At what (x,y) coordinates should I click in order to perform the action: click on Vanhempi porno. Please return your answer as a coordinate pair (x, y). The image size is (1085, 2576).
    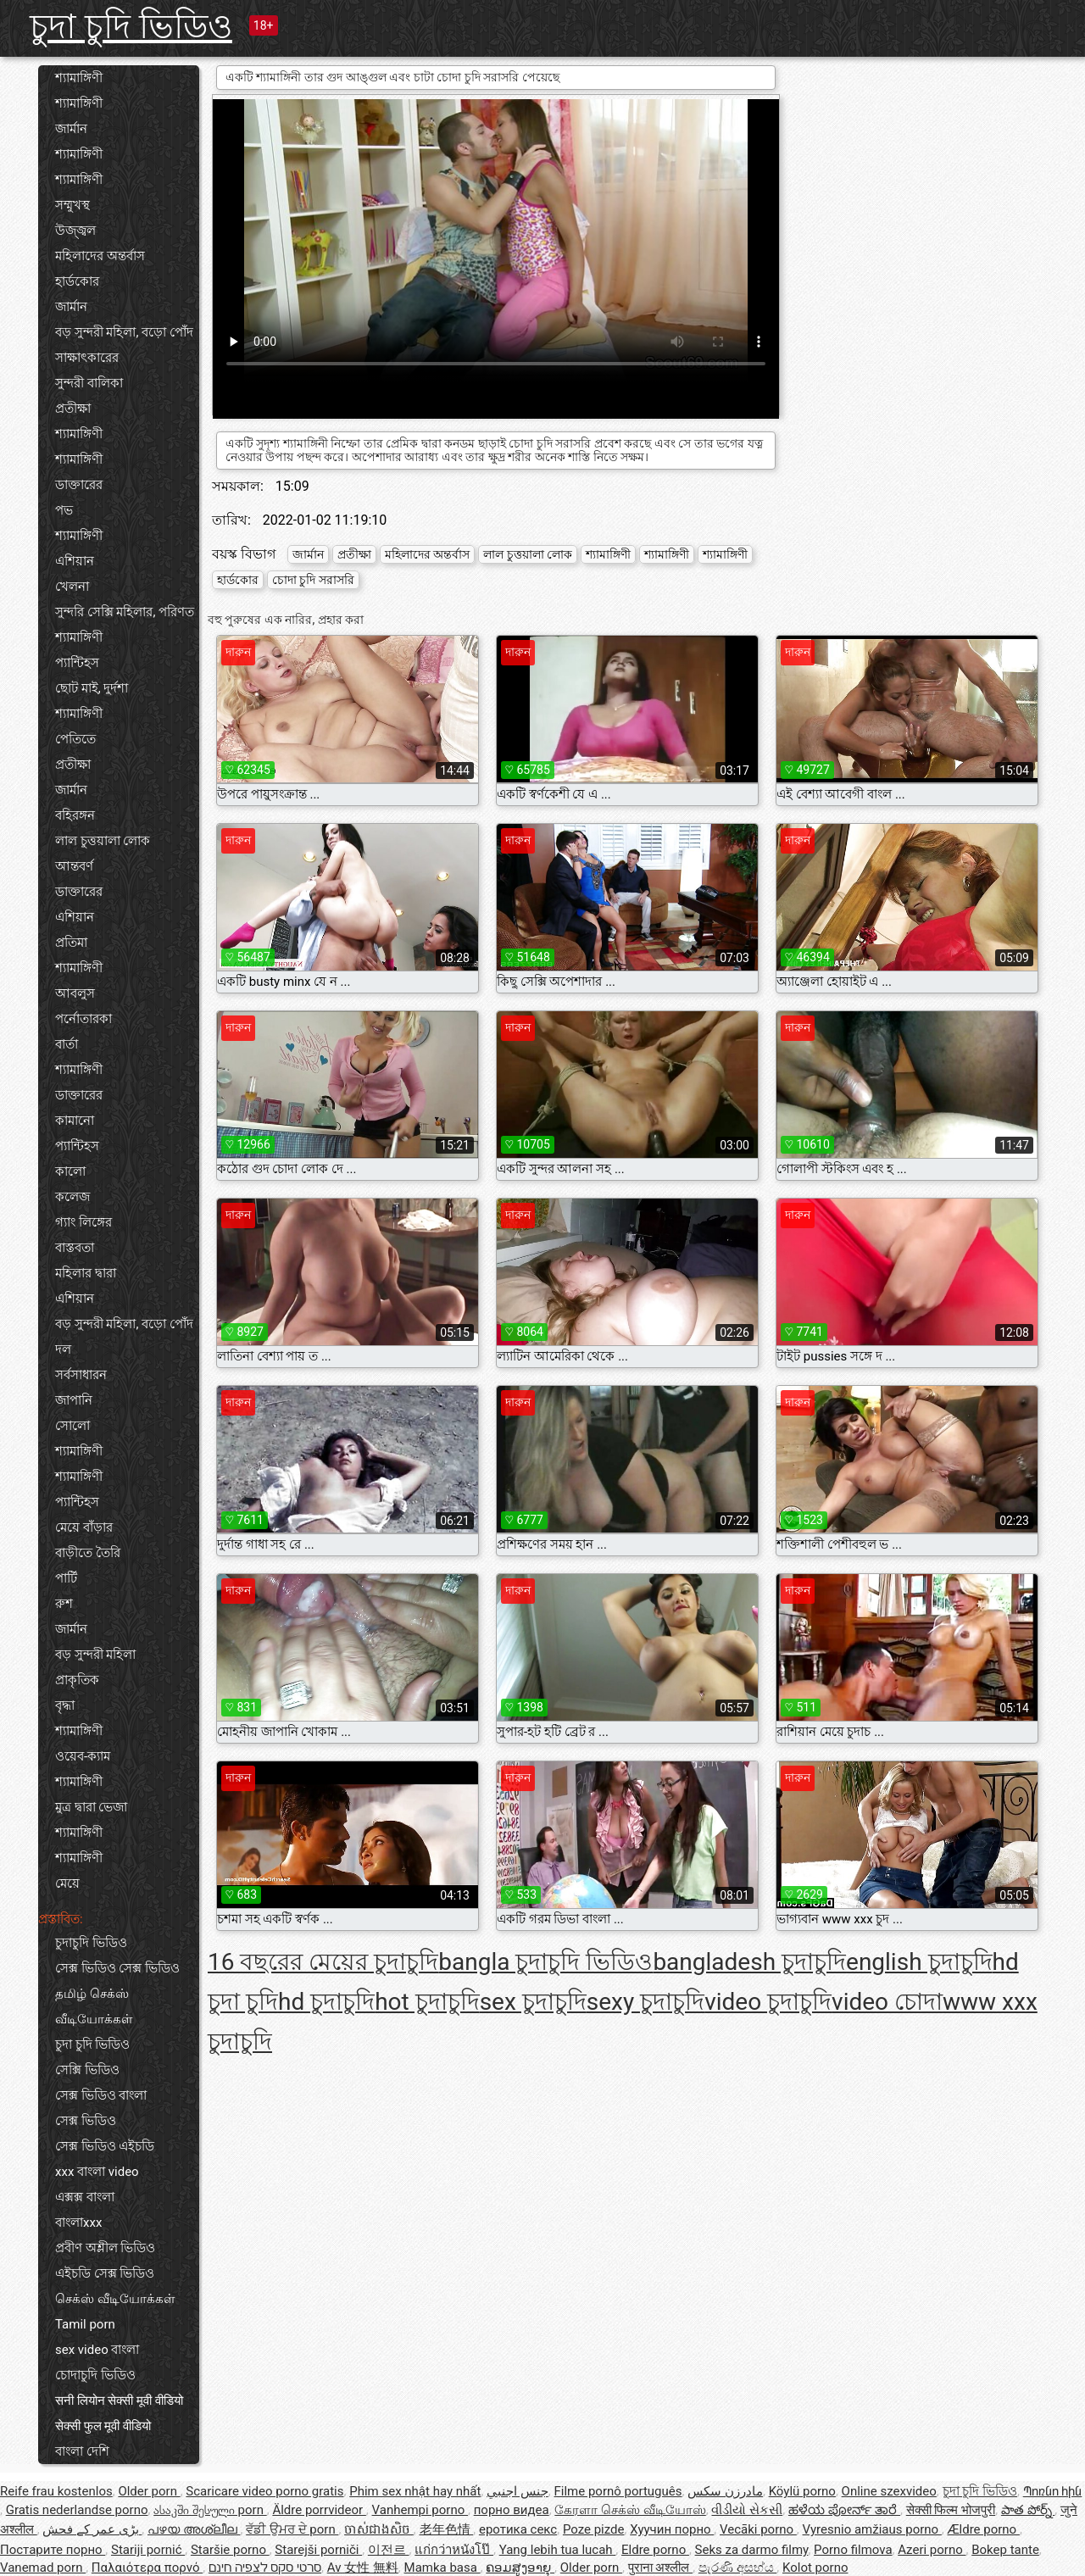
    Looking at the image, I should click on (420, 2510).